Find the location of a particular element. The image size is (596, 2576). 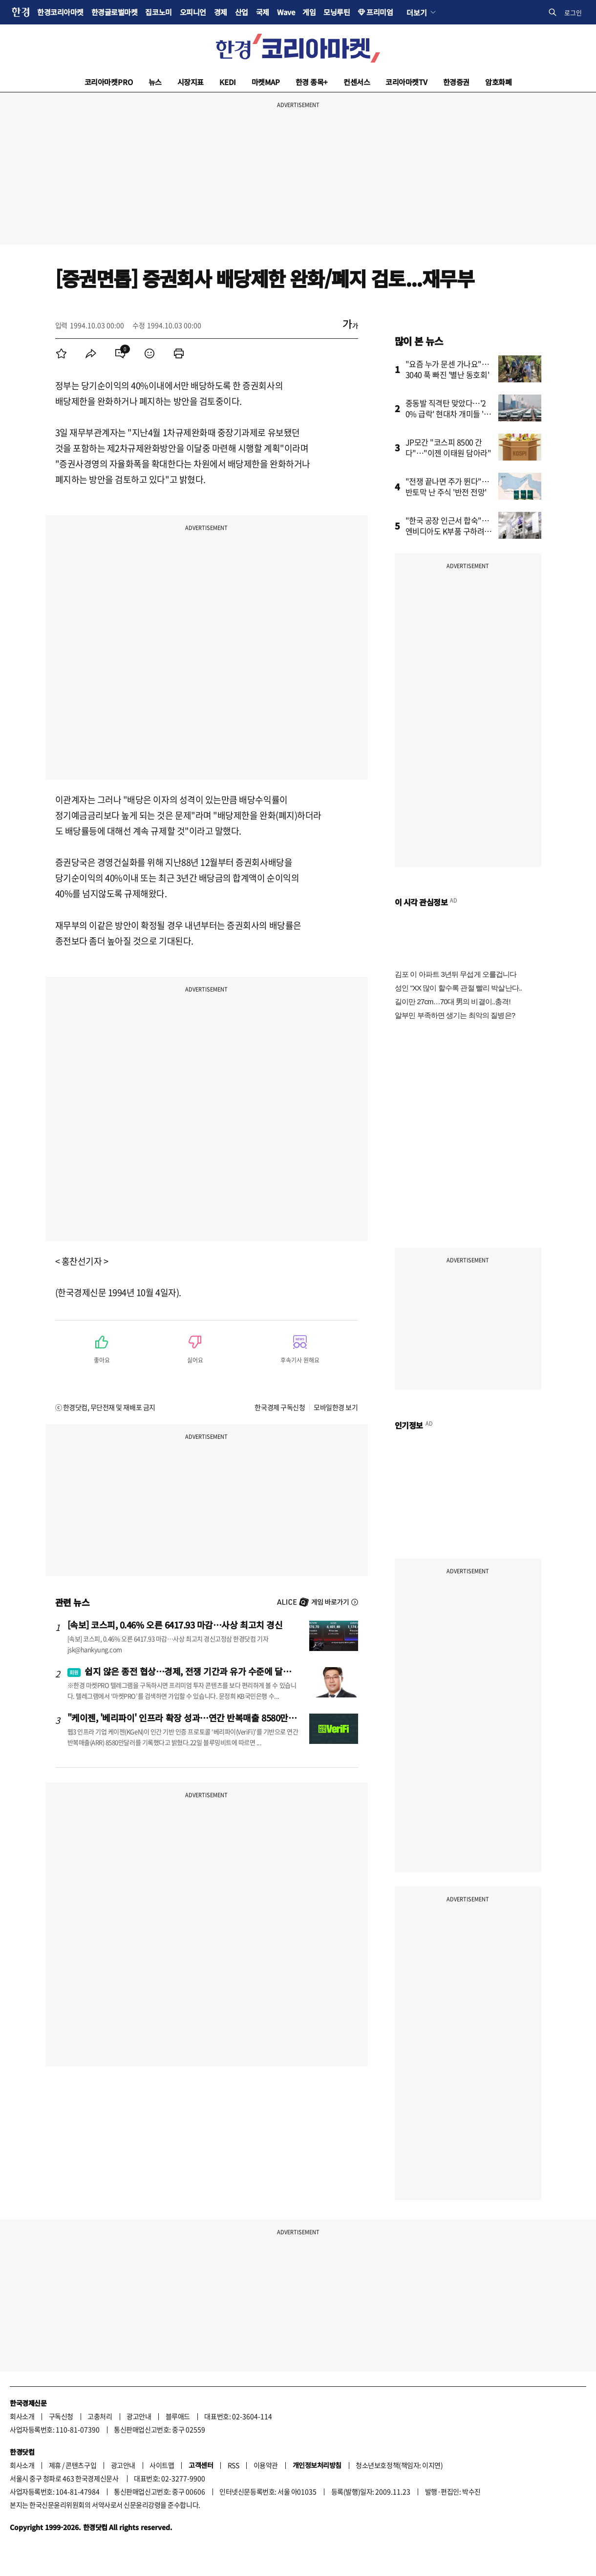

산업 is located at coordinates (241, 12).